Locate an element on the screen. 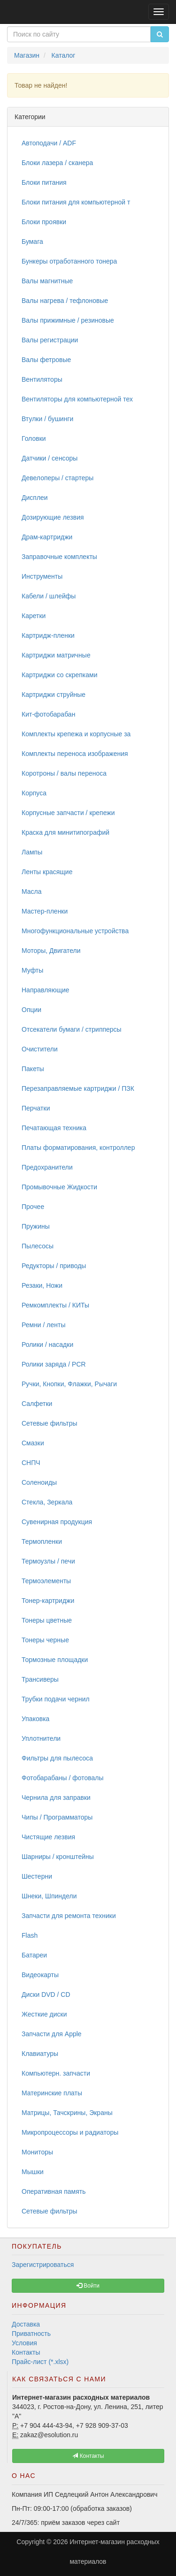 The width and height of the screenshot is (176, 2576). Термоузлы / печи is located at coordinates (48, 1561).